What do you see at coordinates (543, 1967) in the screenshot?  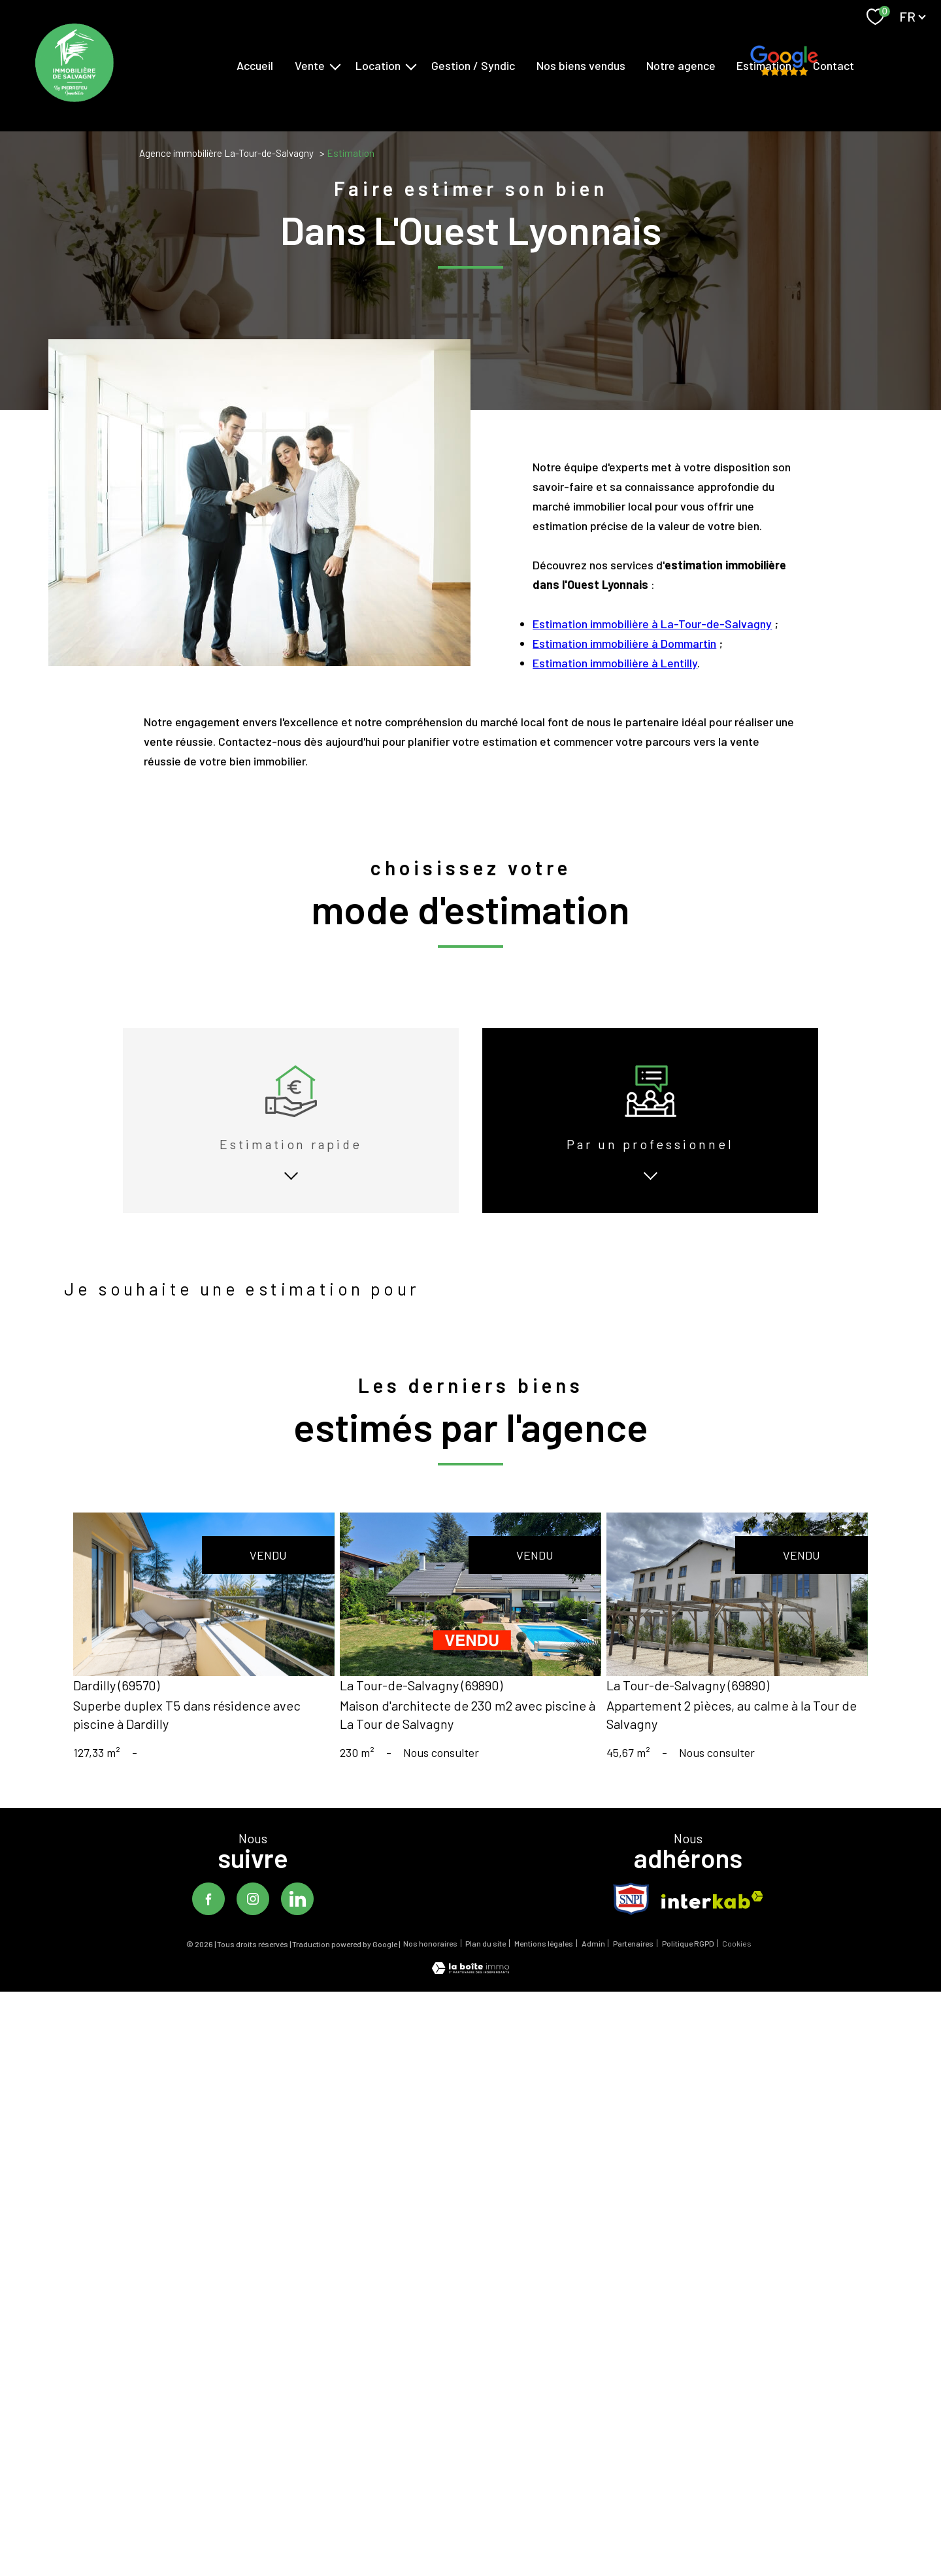 I see `Mentions légales` at bounding box center [543, 1967].